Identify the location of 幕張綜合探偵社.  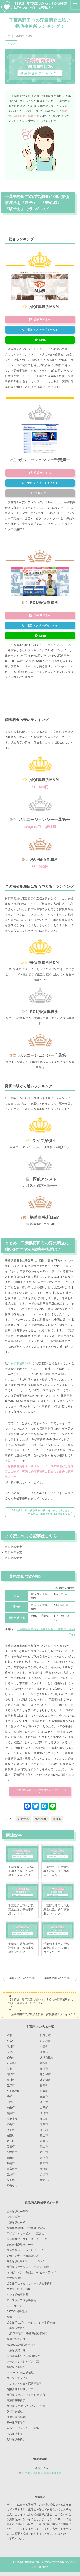
(16, 2339).